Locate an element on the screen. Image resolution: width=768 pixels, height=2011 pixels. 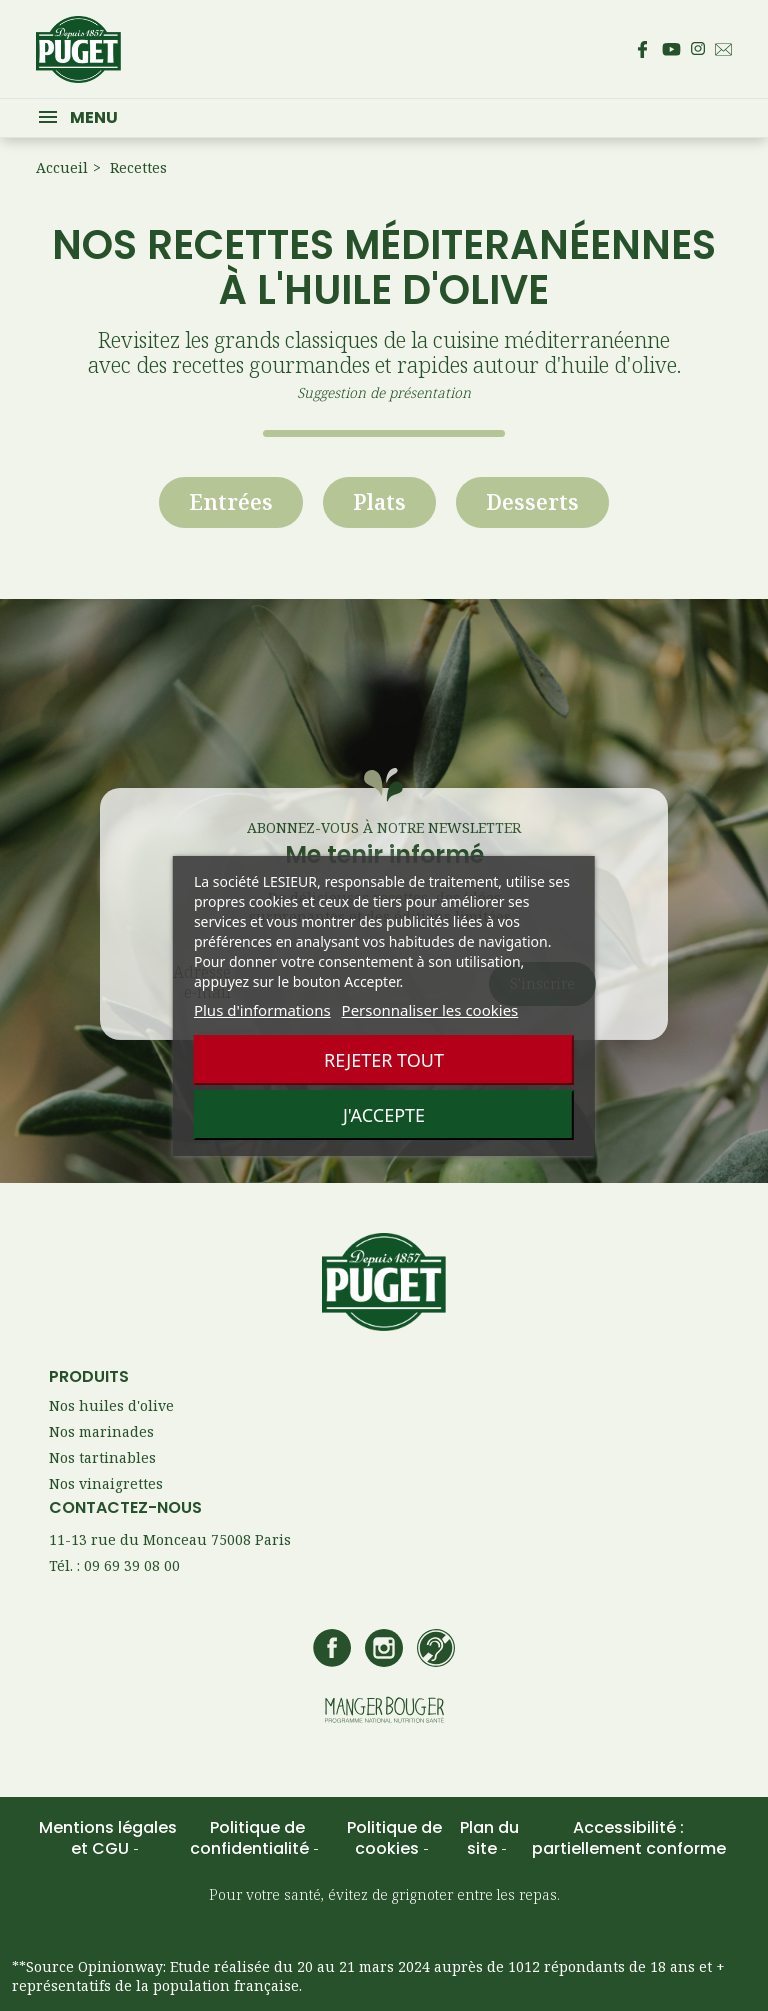
[Accédez à la page Youtube de Puget – s’ouvre dans un nouvel onglet] is located at coordinates (671, 49).